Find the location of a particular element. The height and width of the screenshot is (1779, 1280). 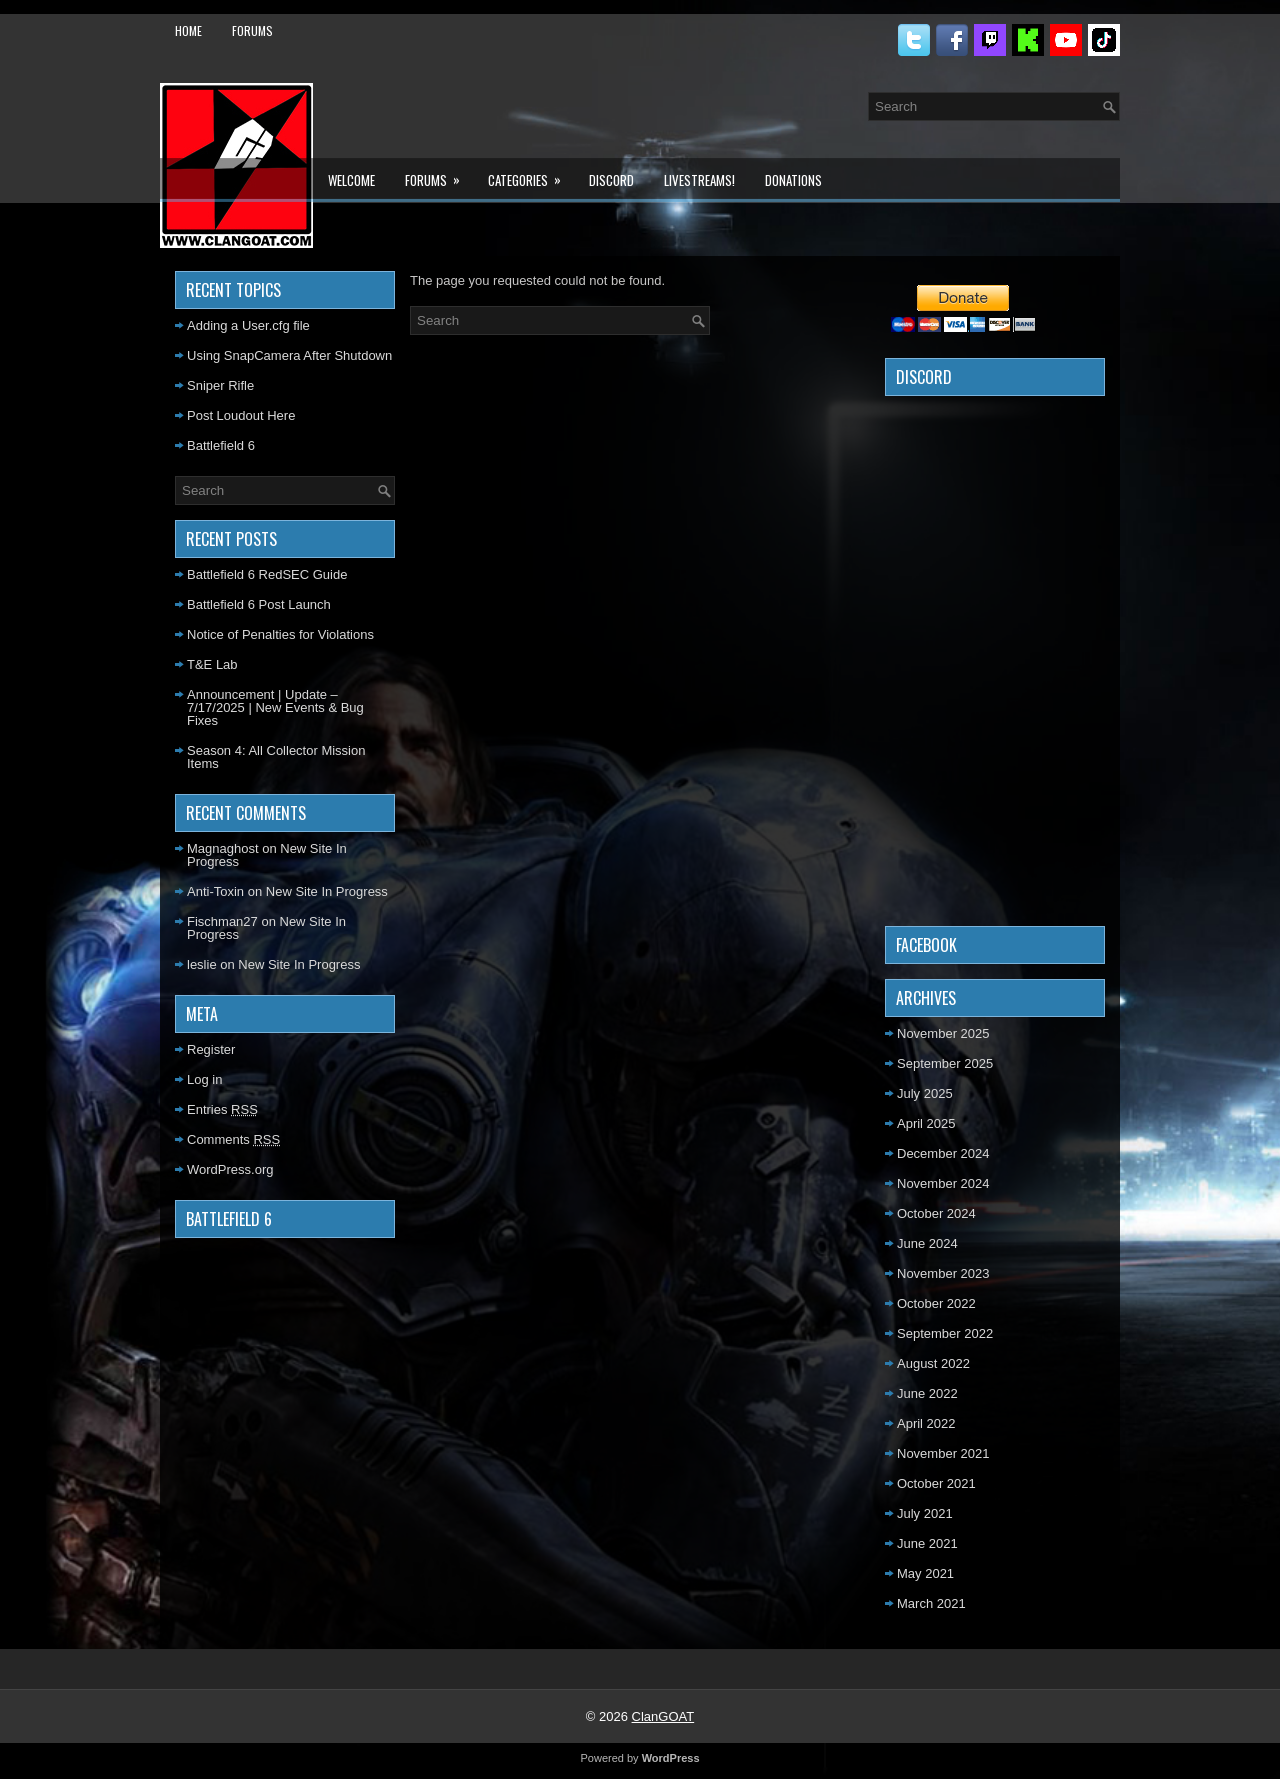

T&E Lab is located at coordinates (212, 664).